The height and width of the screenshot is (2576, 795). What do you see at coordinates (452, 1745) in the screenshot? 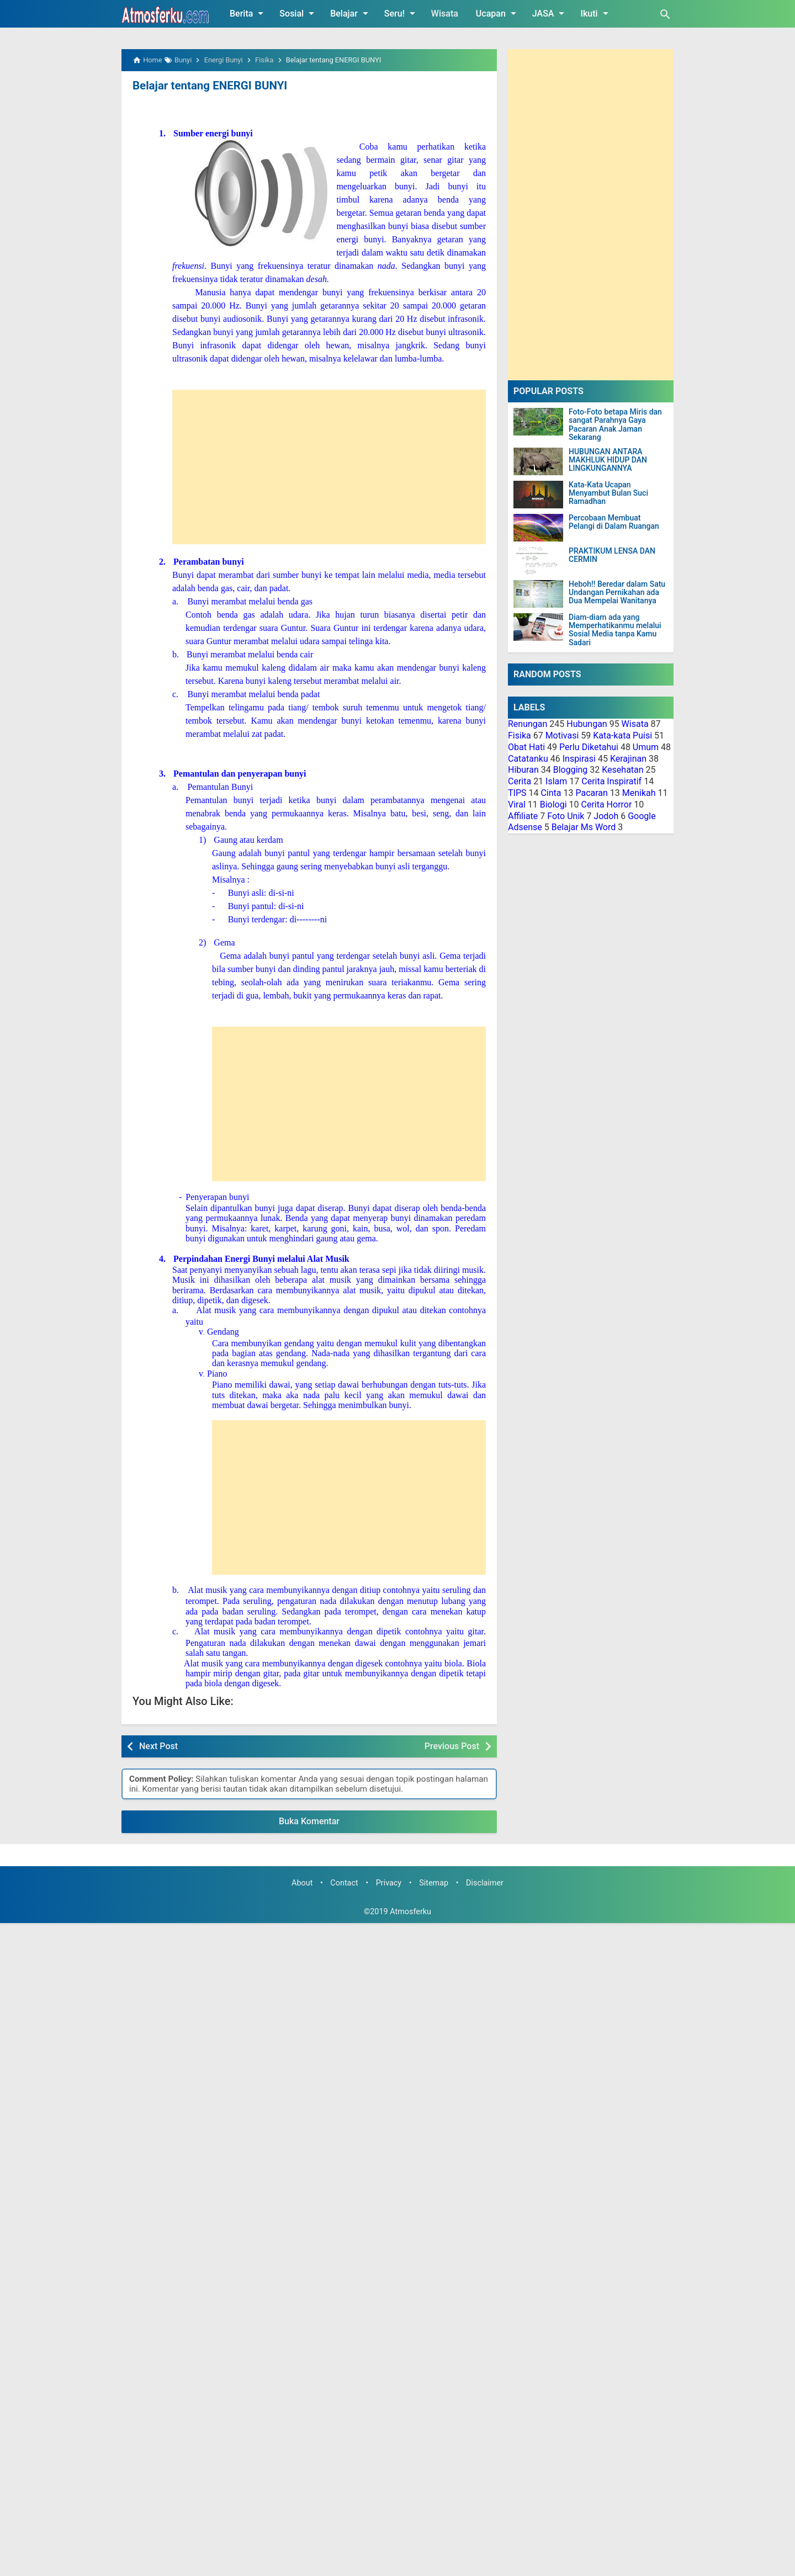
I see `Previous Post` at bounding box center [452, 1745].